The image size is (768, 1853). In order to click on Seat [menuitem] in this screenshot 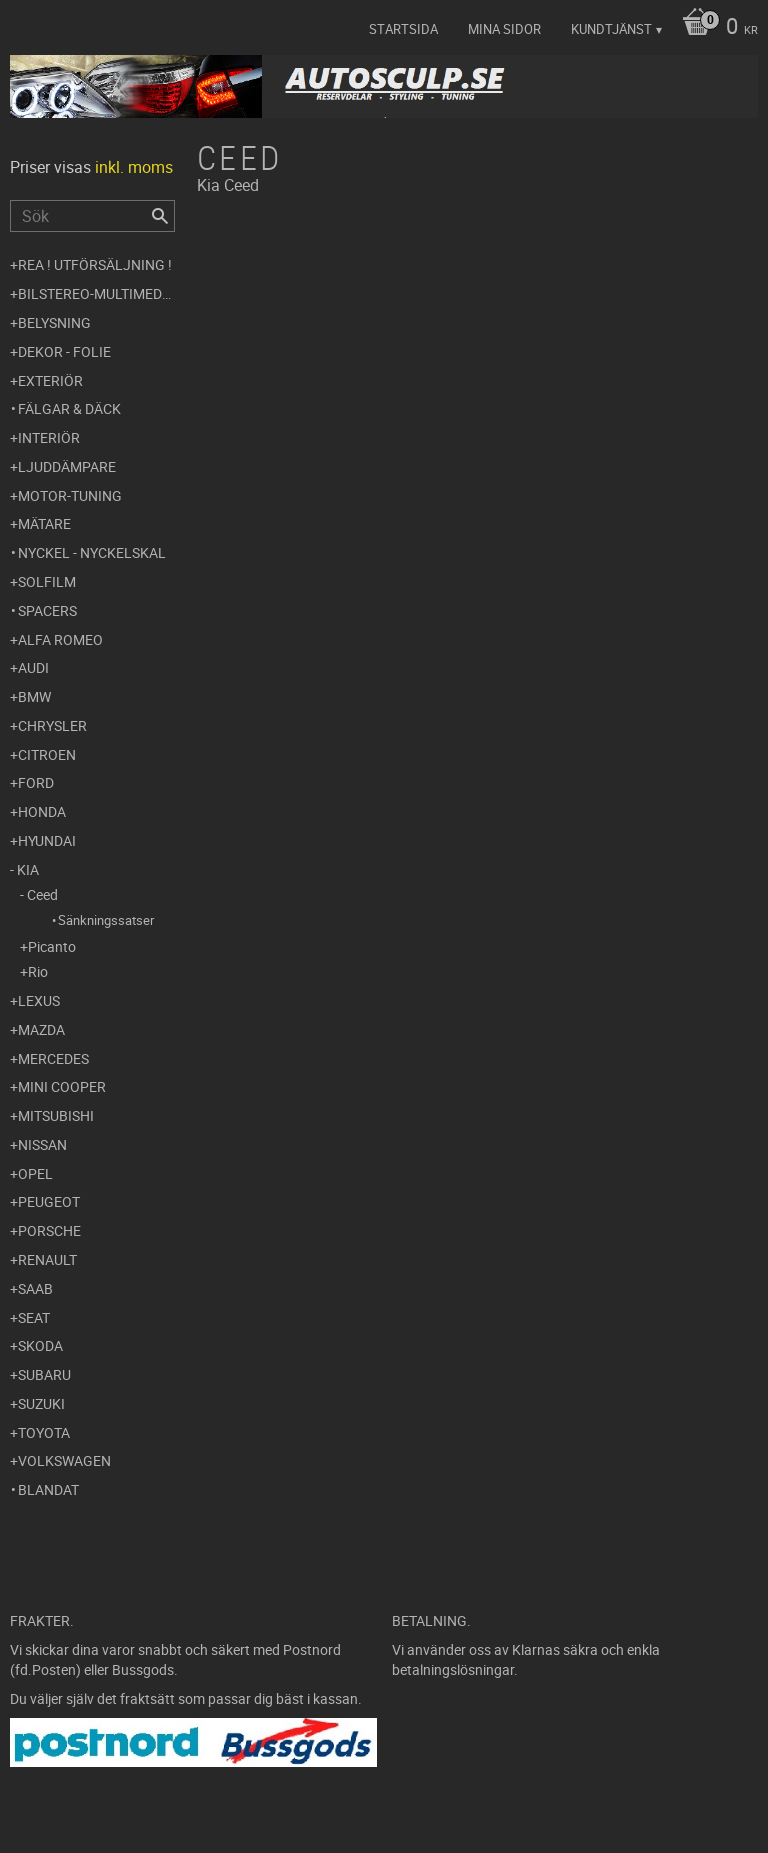, I will do `click(34, 1317)`.